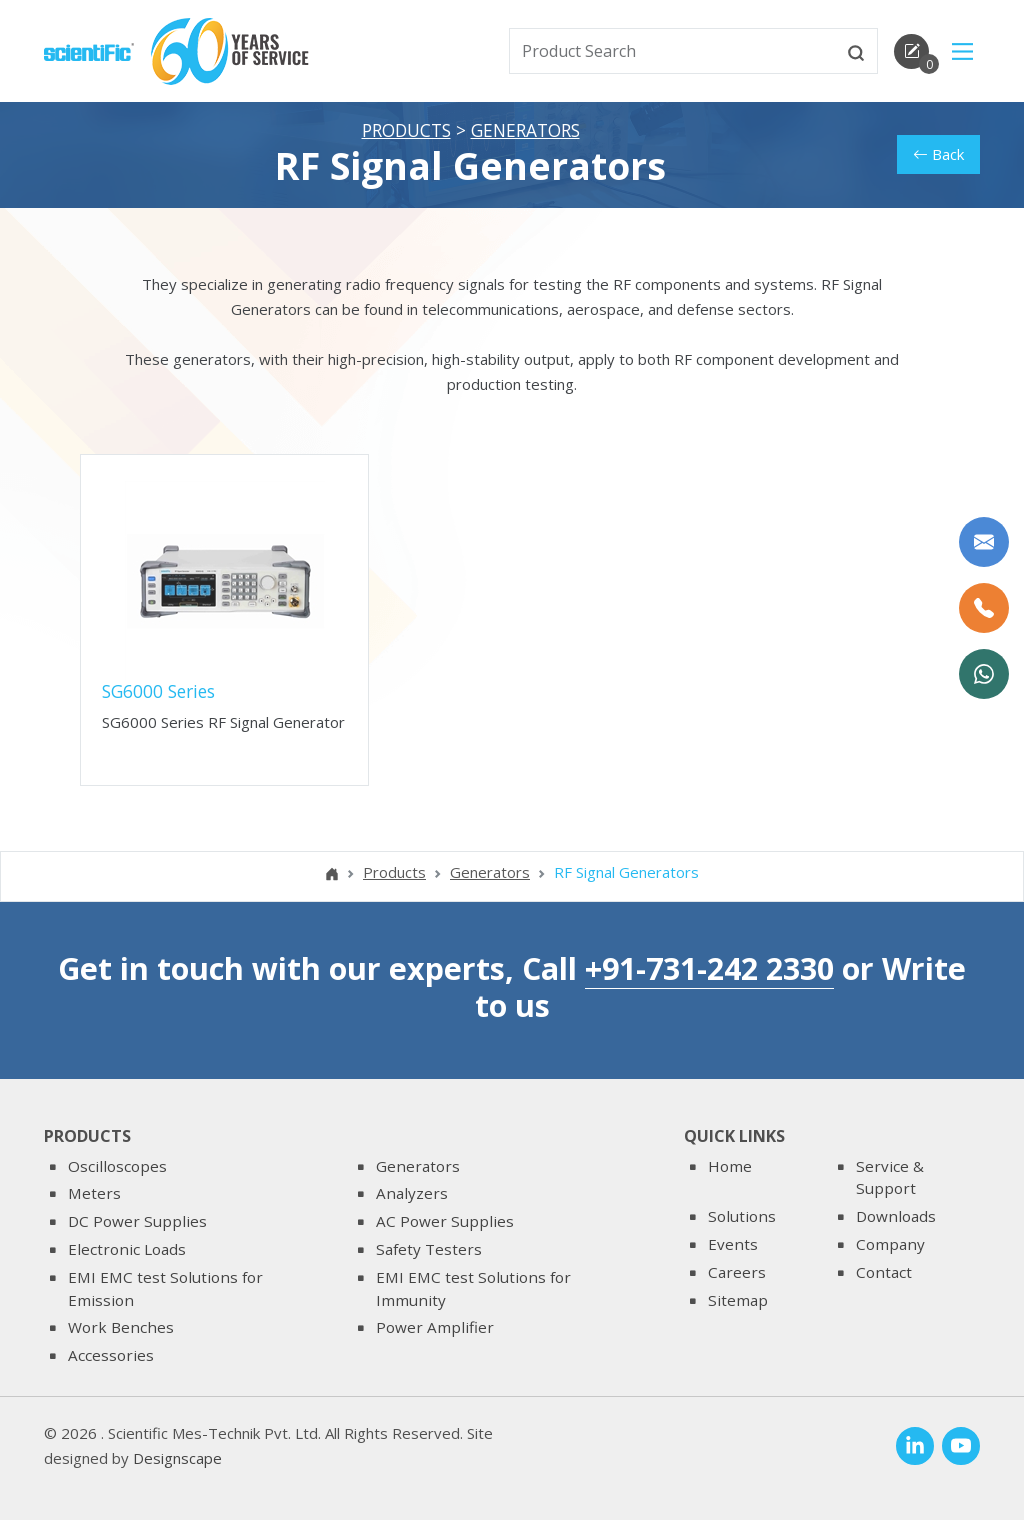  I want to click on Work Benches, so click(121, 1327).